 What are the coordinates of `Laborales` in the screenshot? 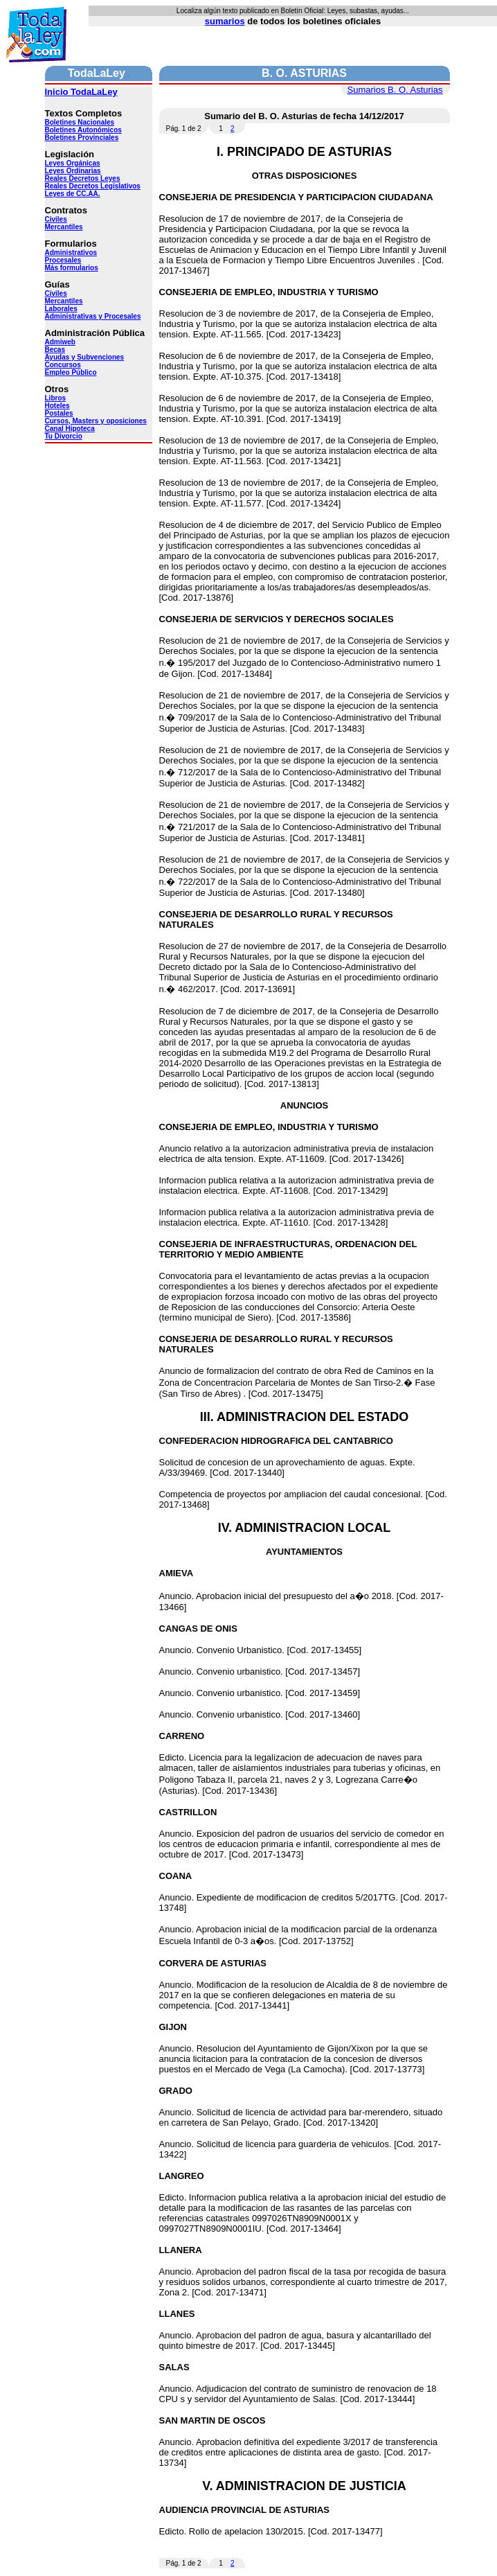 It's located at (61, 308).